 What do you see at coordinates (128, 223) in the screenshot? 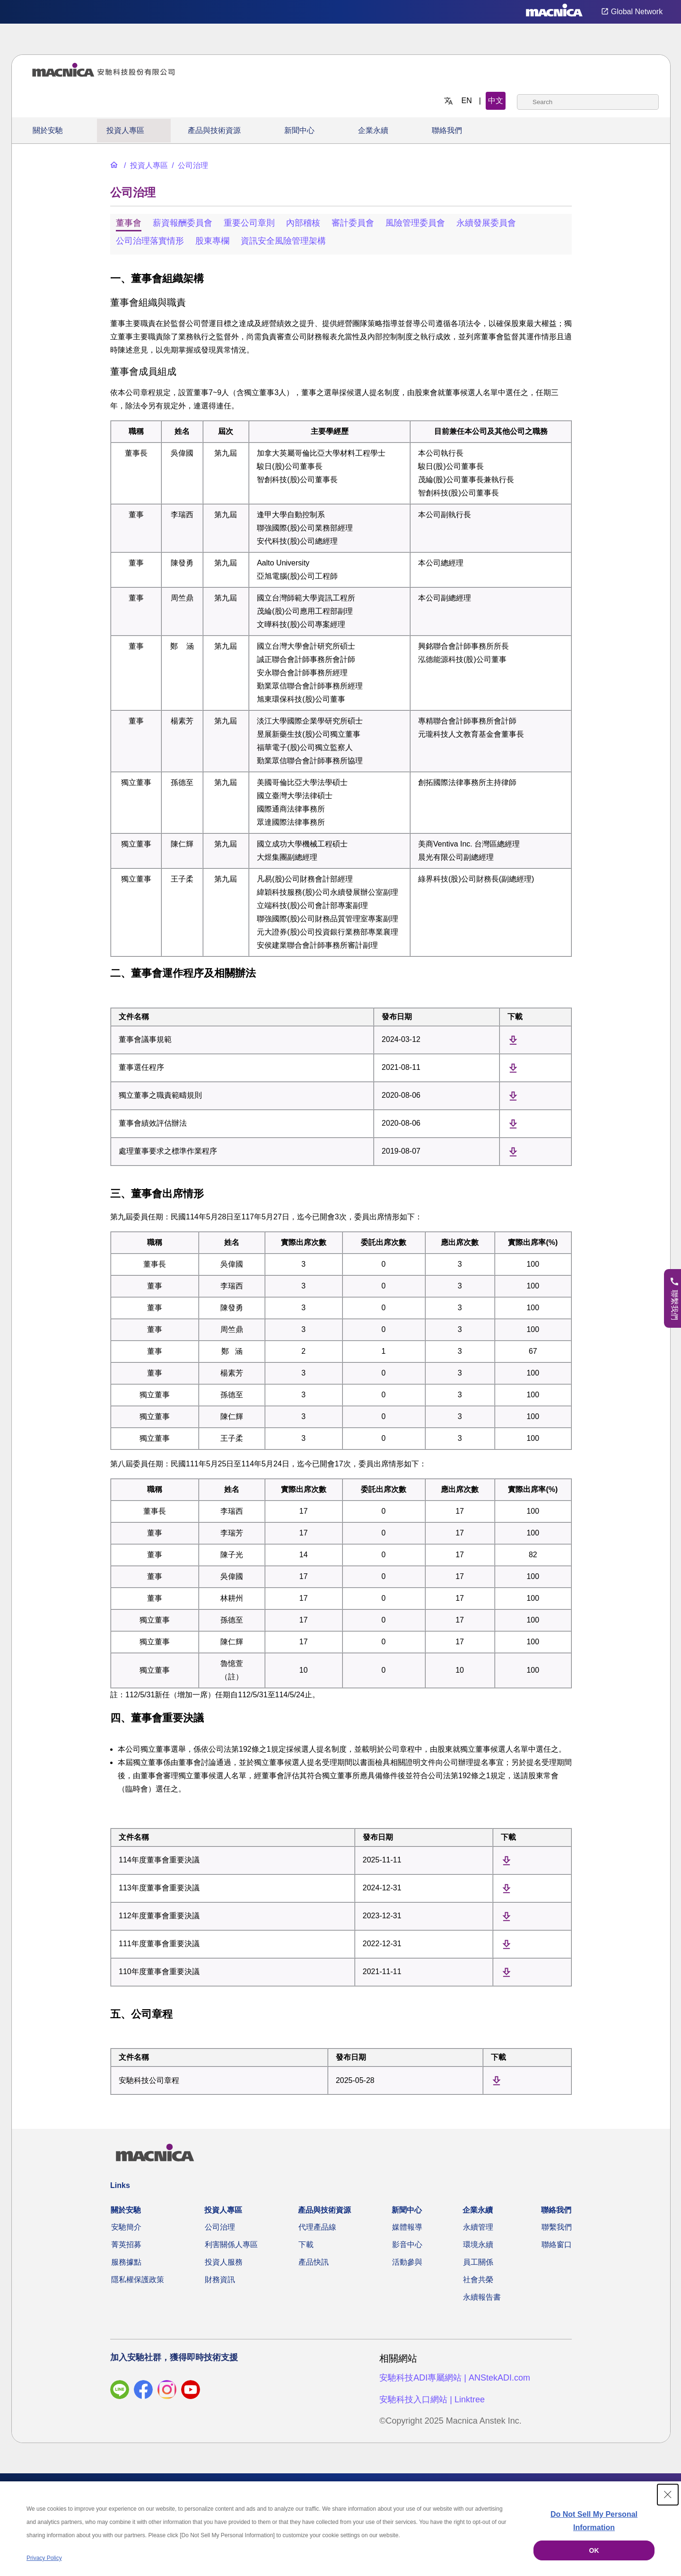
I see `董事會` at bounding box center [128, 223].